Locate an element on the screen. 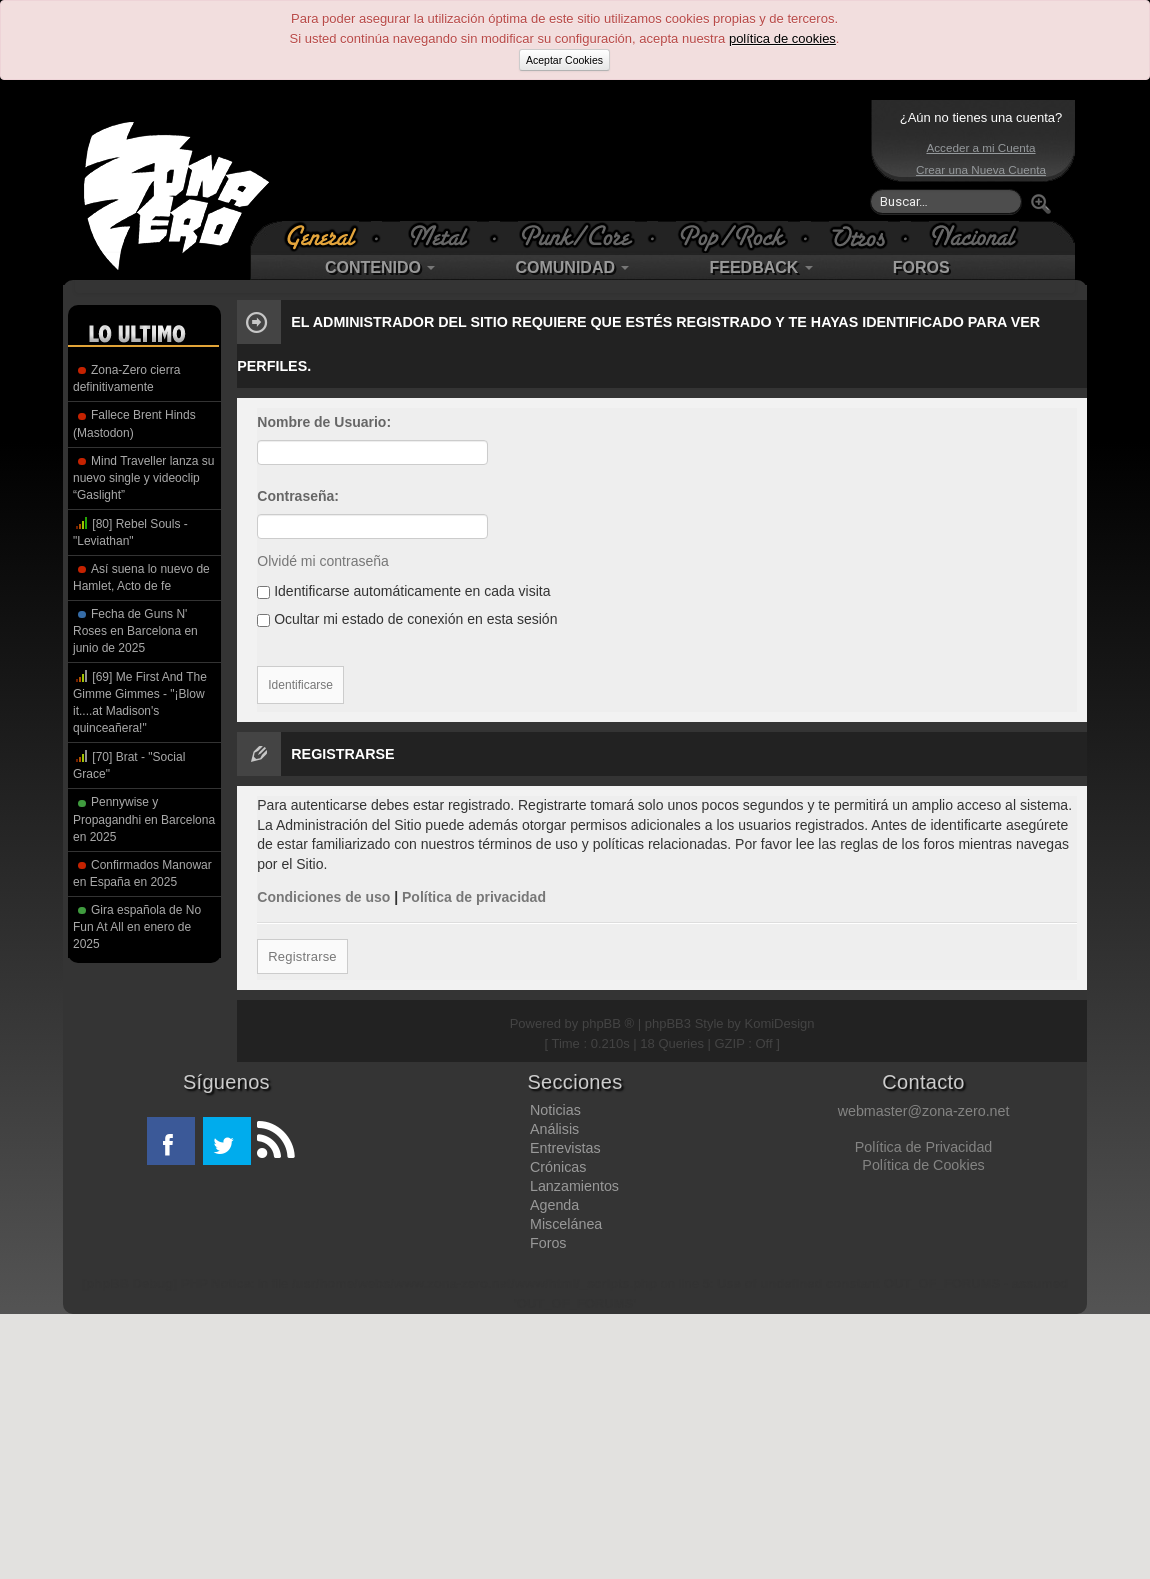 This screenshot has width=1150, height=1579. Miscelánea is located at coordinates (566, 1224).